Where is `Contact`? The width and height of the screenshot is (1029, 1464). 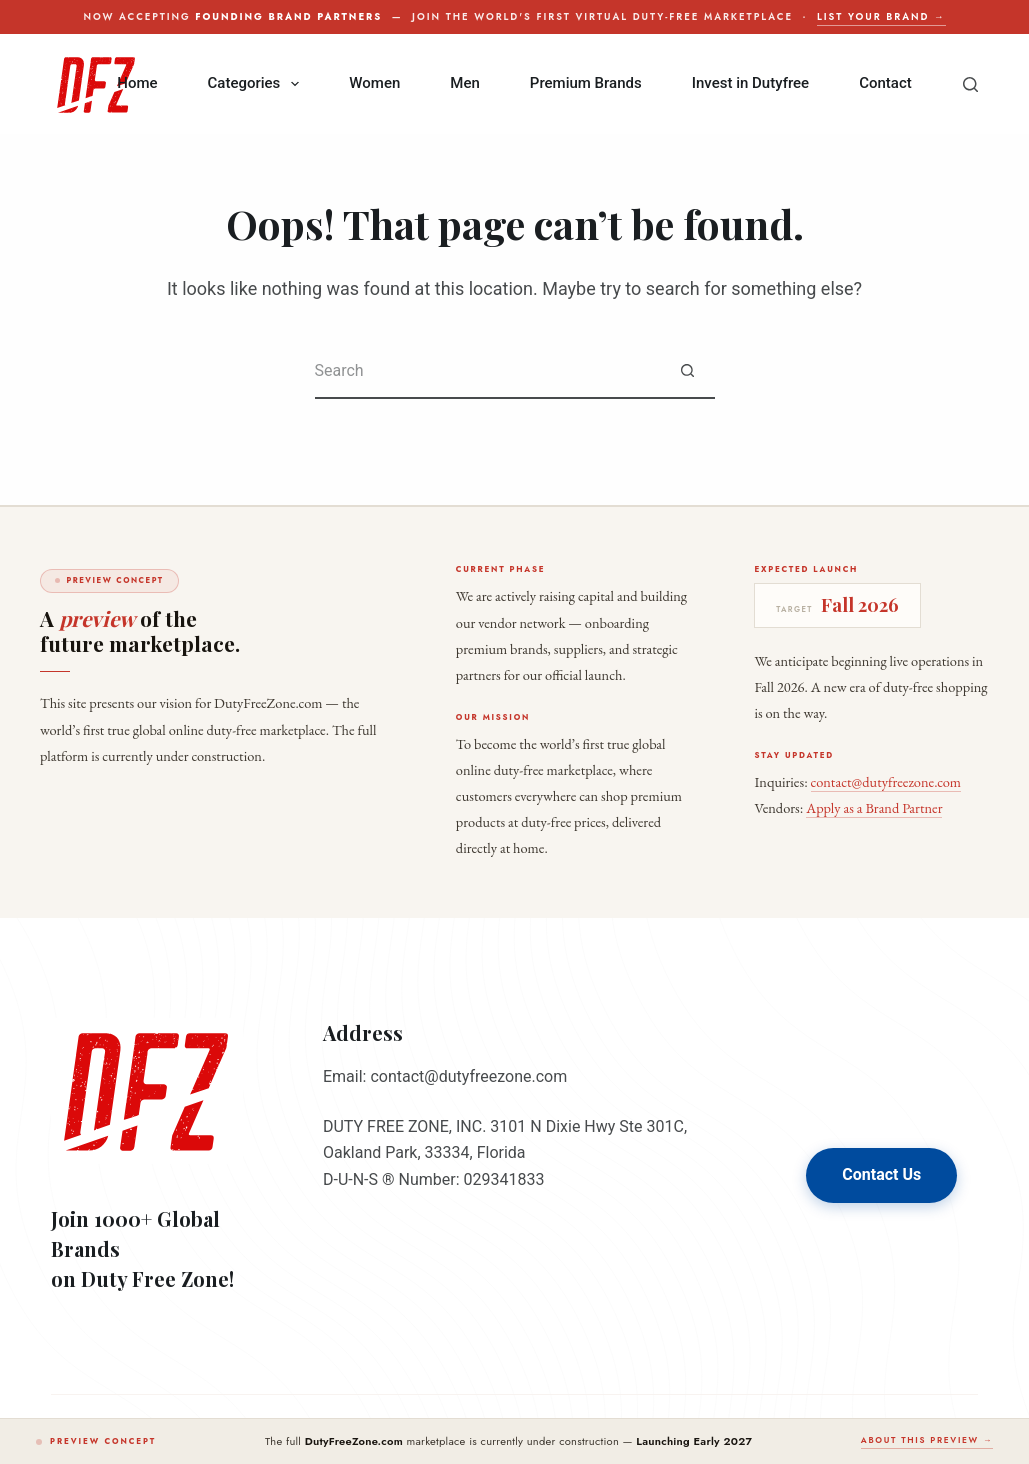 Contact is located at coordinates (885, 83).